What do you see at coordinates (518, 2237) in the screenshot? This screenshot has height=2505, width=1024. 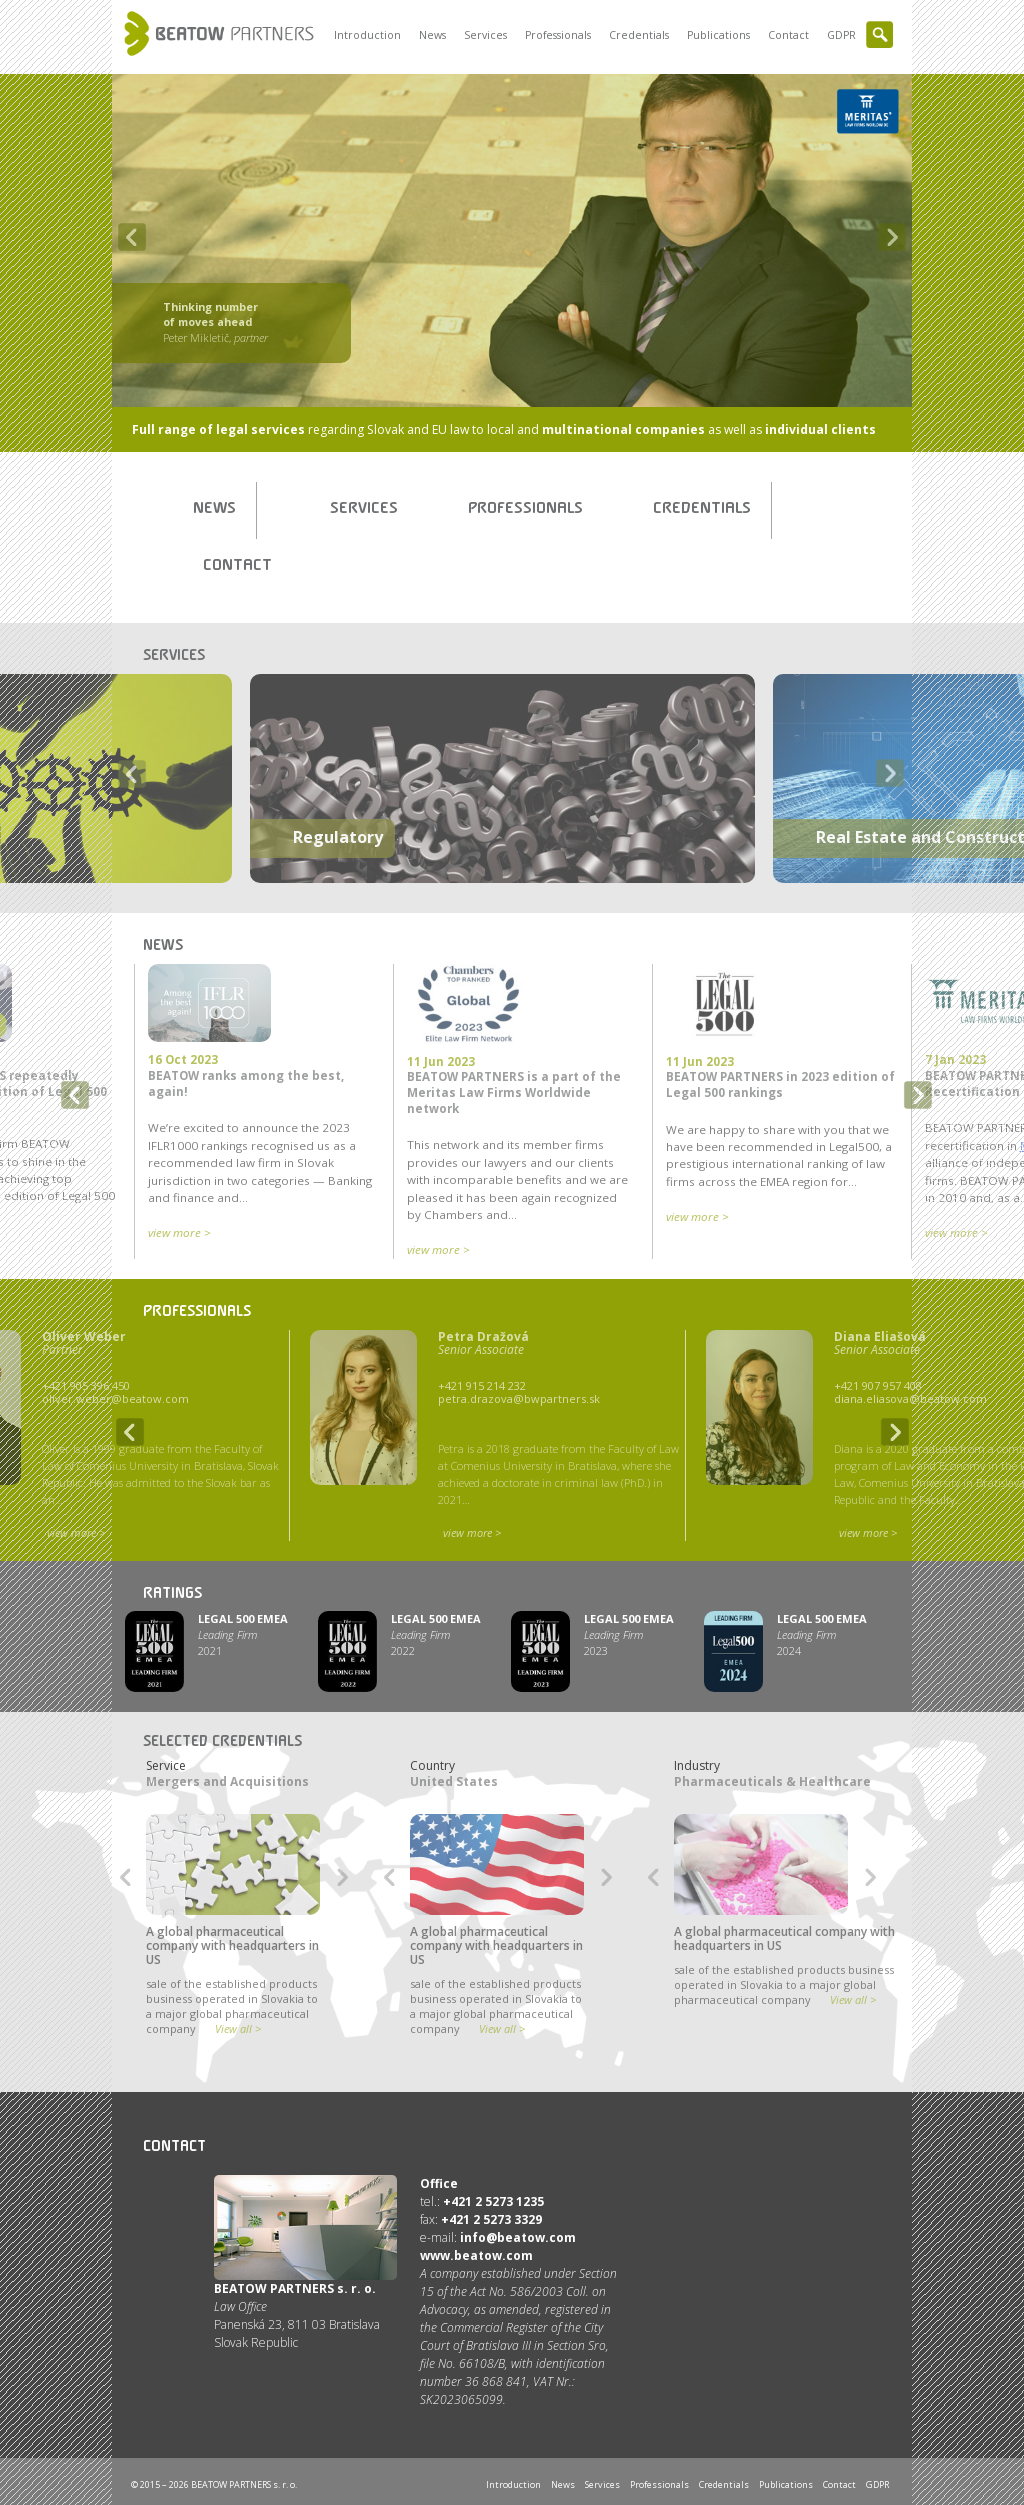 I see `info@beatow.com` at bounding box center [518, 2237].